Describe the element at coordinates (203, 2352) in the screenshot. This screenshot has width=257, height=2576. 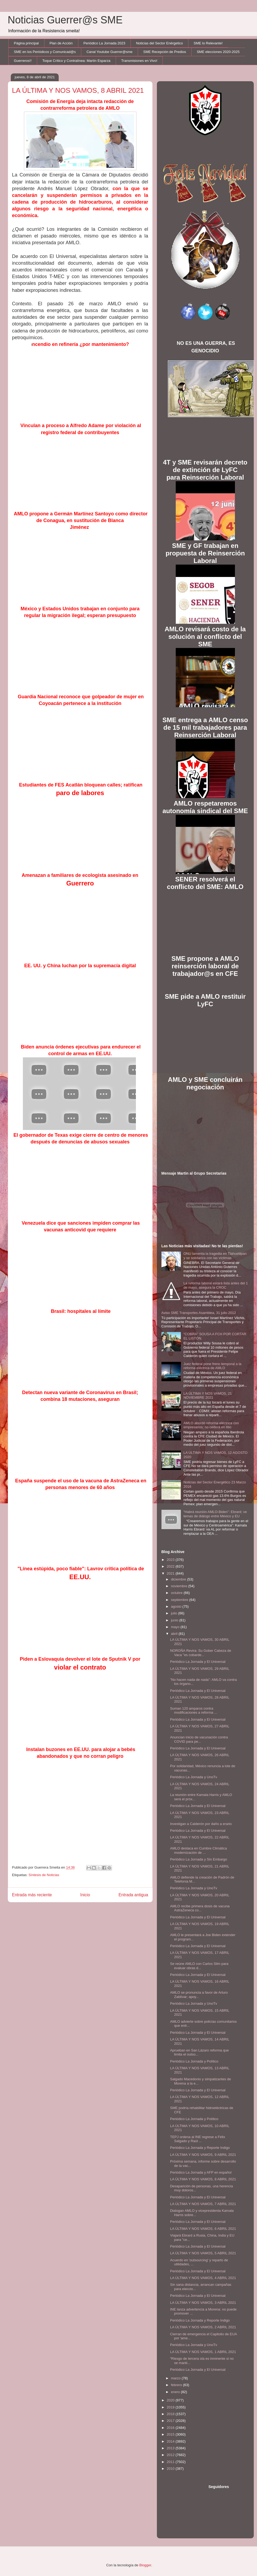
I see `LA ÚLTIMA Y NOS VAMOS, 1 ABRIL 2021` at that location.